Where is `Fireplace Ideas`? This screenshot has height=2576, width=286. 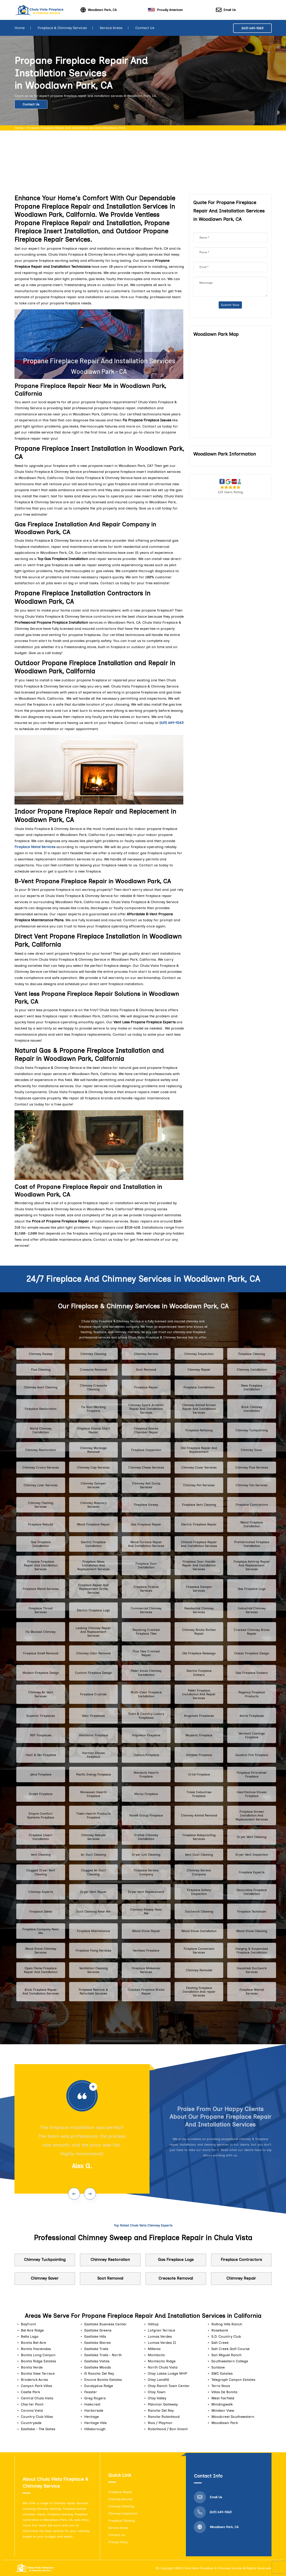 Fireplace Ideas is located at coordinates (40, 1911).